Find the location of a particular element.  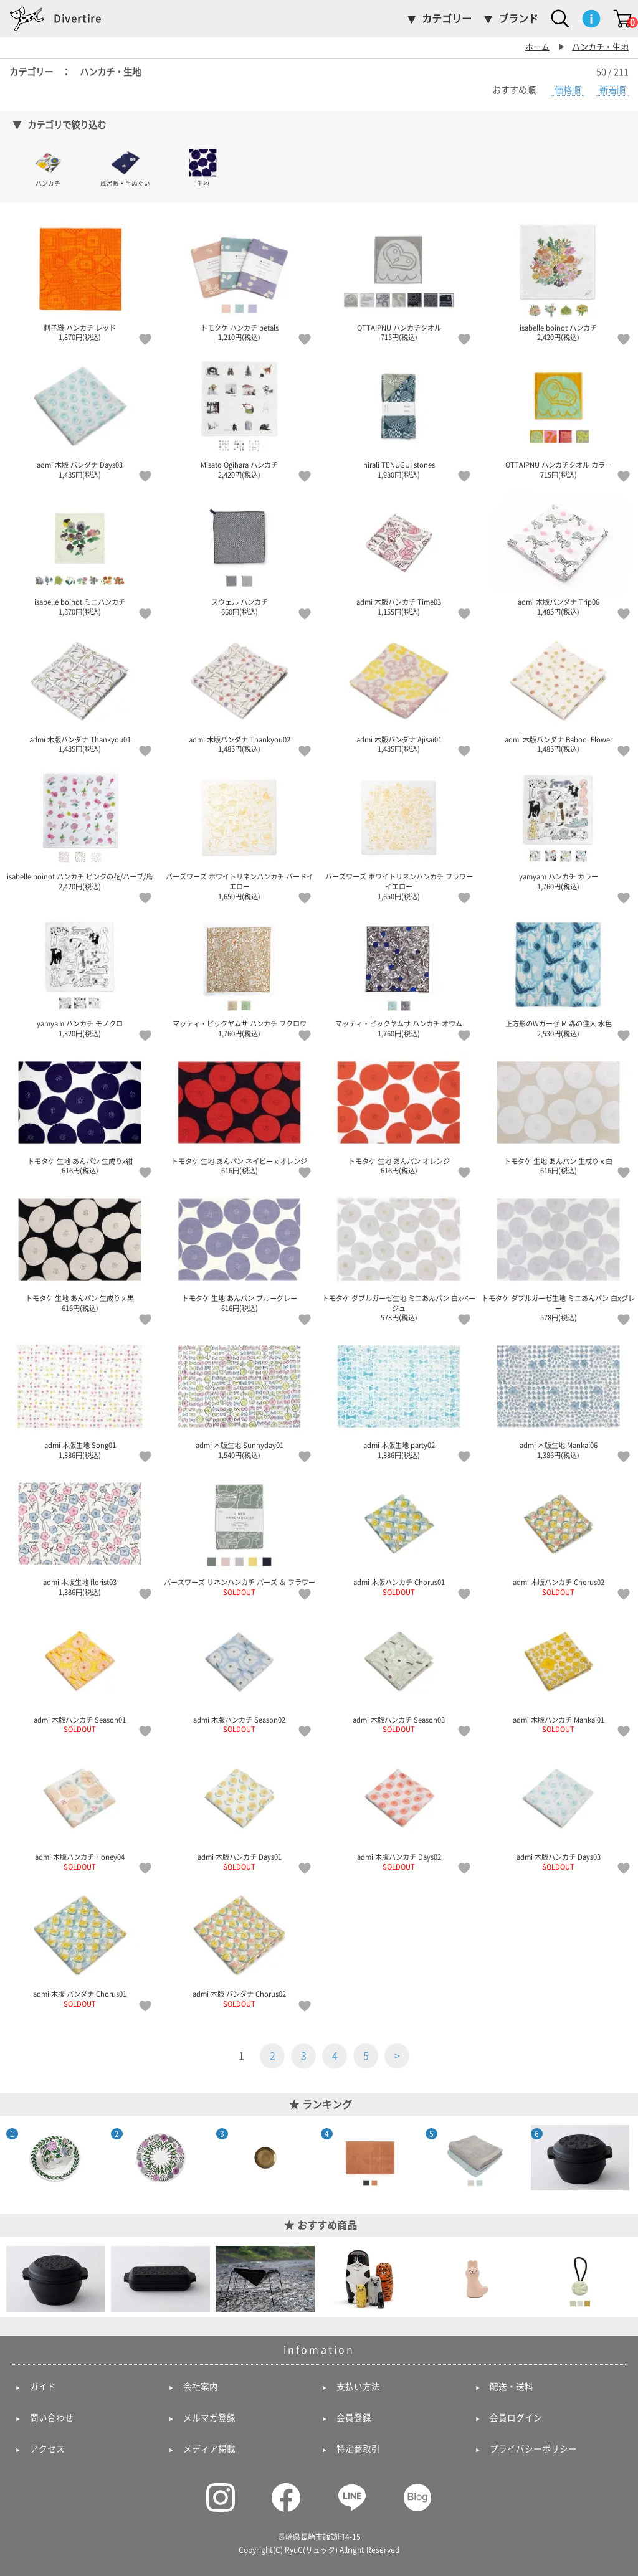

admi 木版バンダナ Trip06 1,485円(税込) is located at coordinates (558, 553).